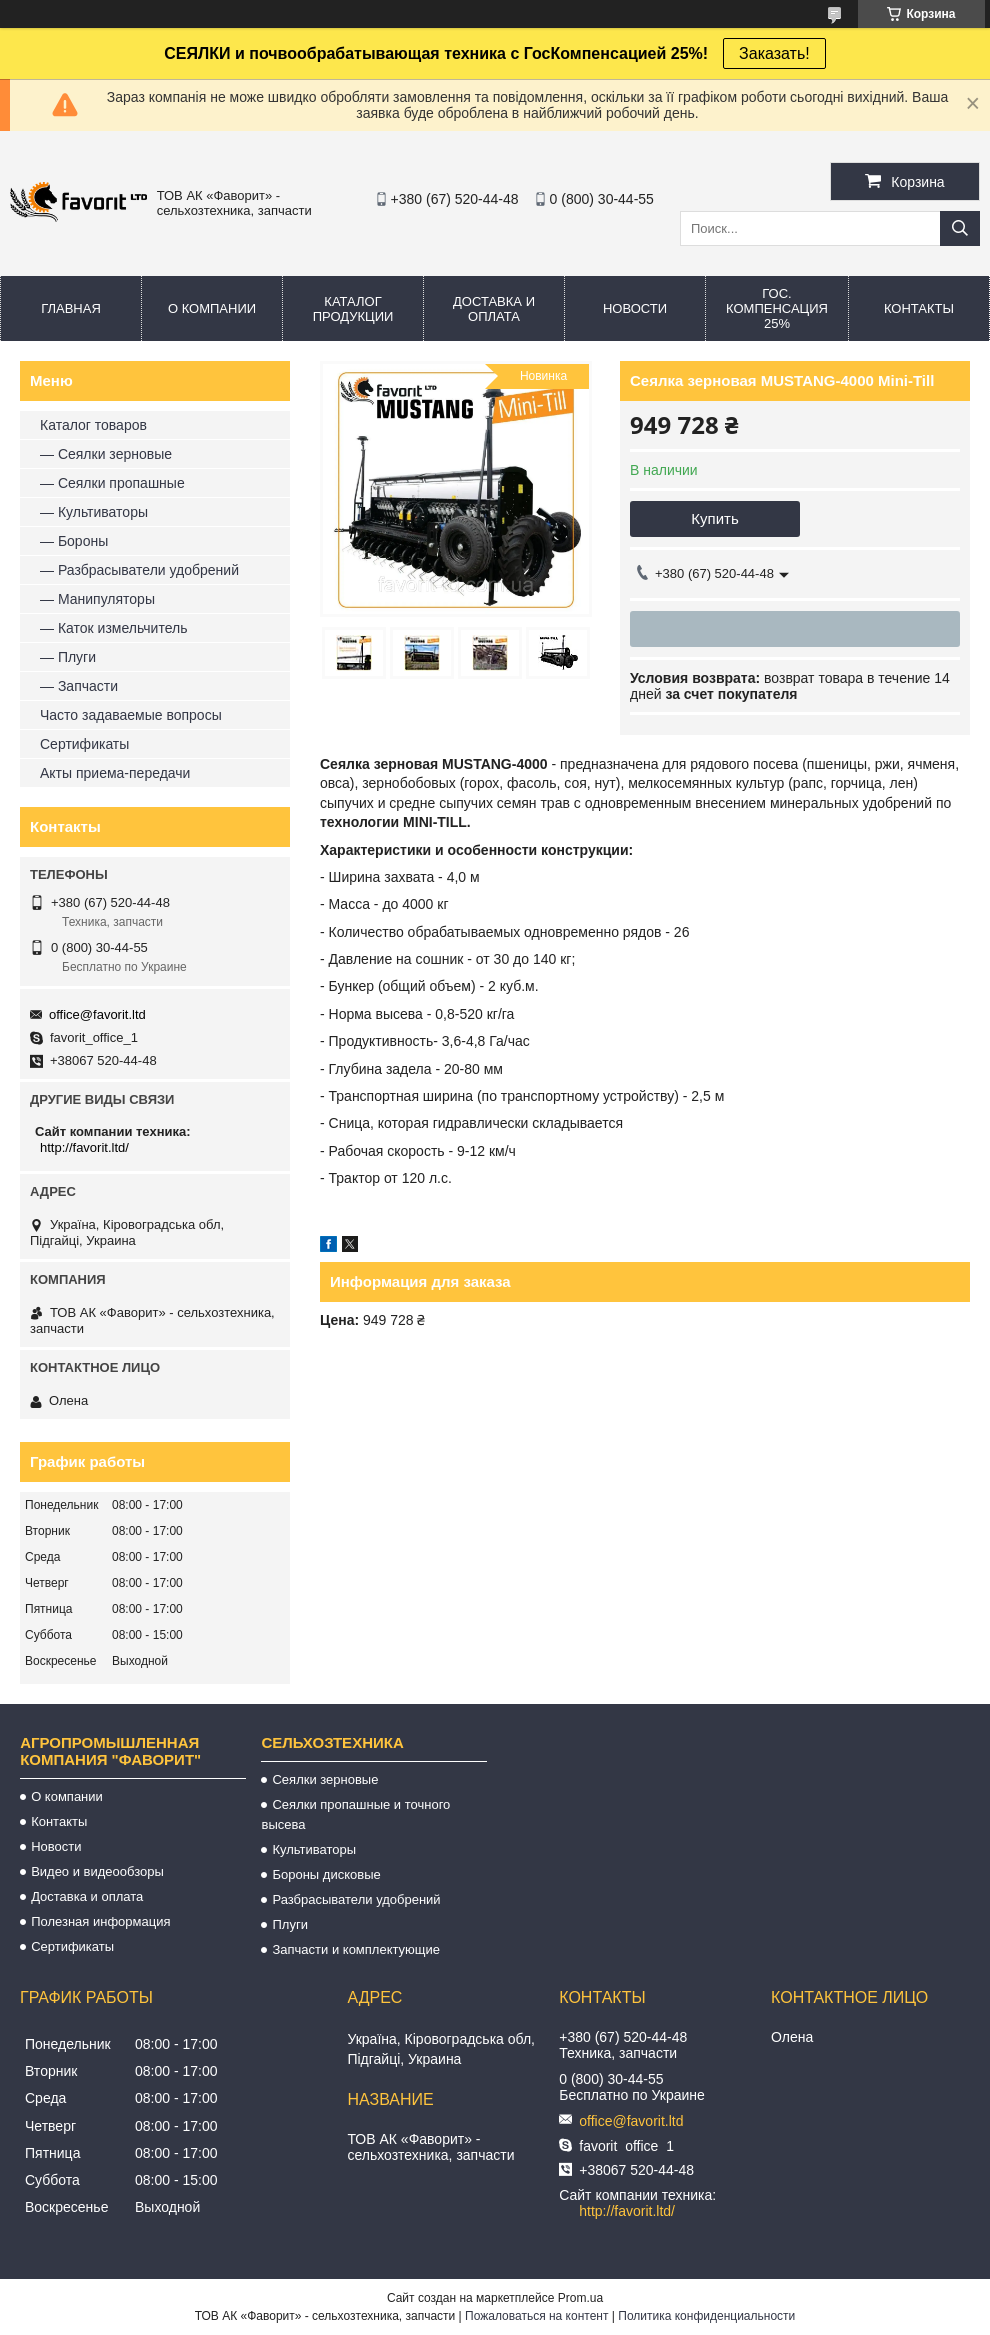 The height and width of the screenshot is (2335, 990). Describe the element at coordinates (356, 1899) in the screenshot. I see `Разбрасыватели удобрений` at that location.